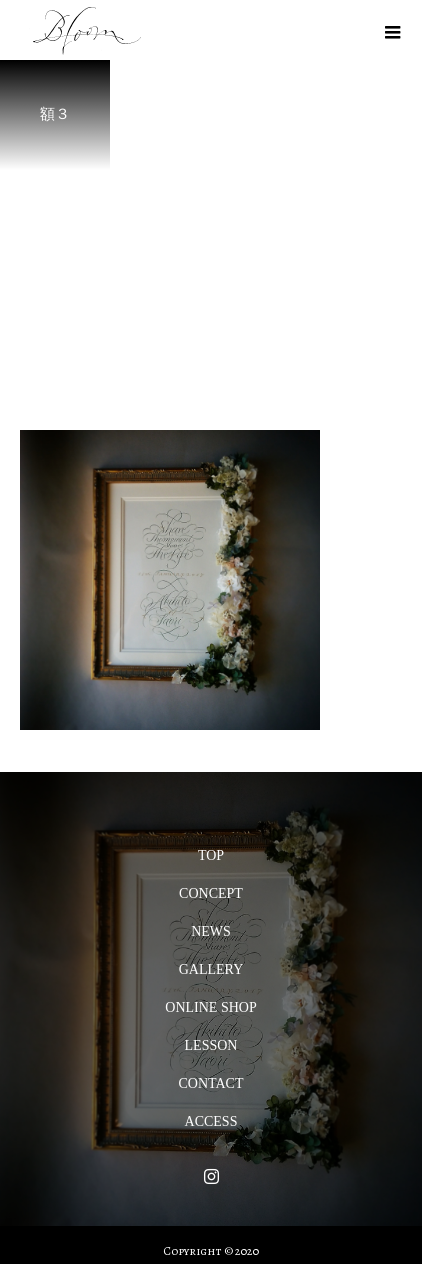 The image size is (422, 1264). Describe the element at coordinates (211, 1083) in the screenshot. I see `CONTACT` at that location.